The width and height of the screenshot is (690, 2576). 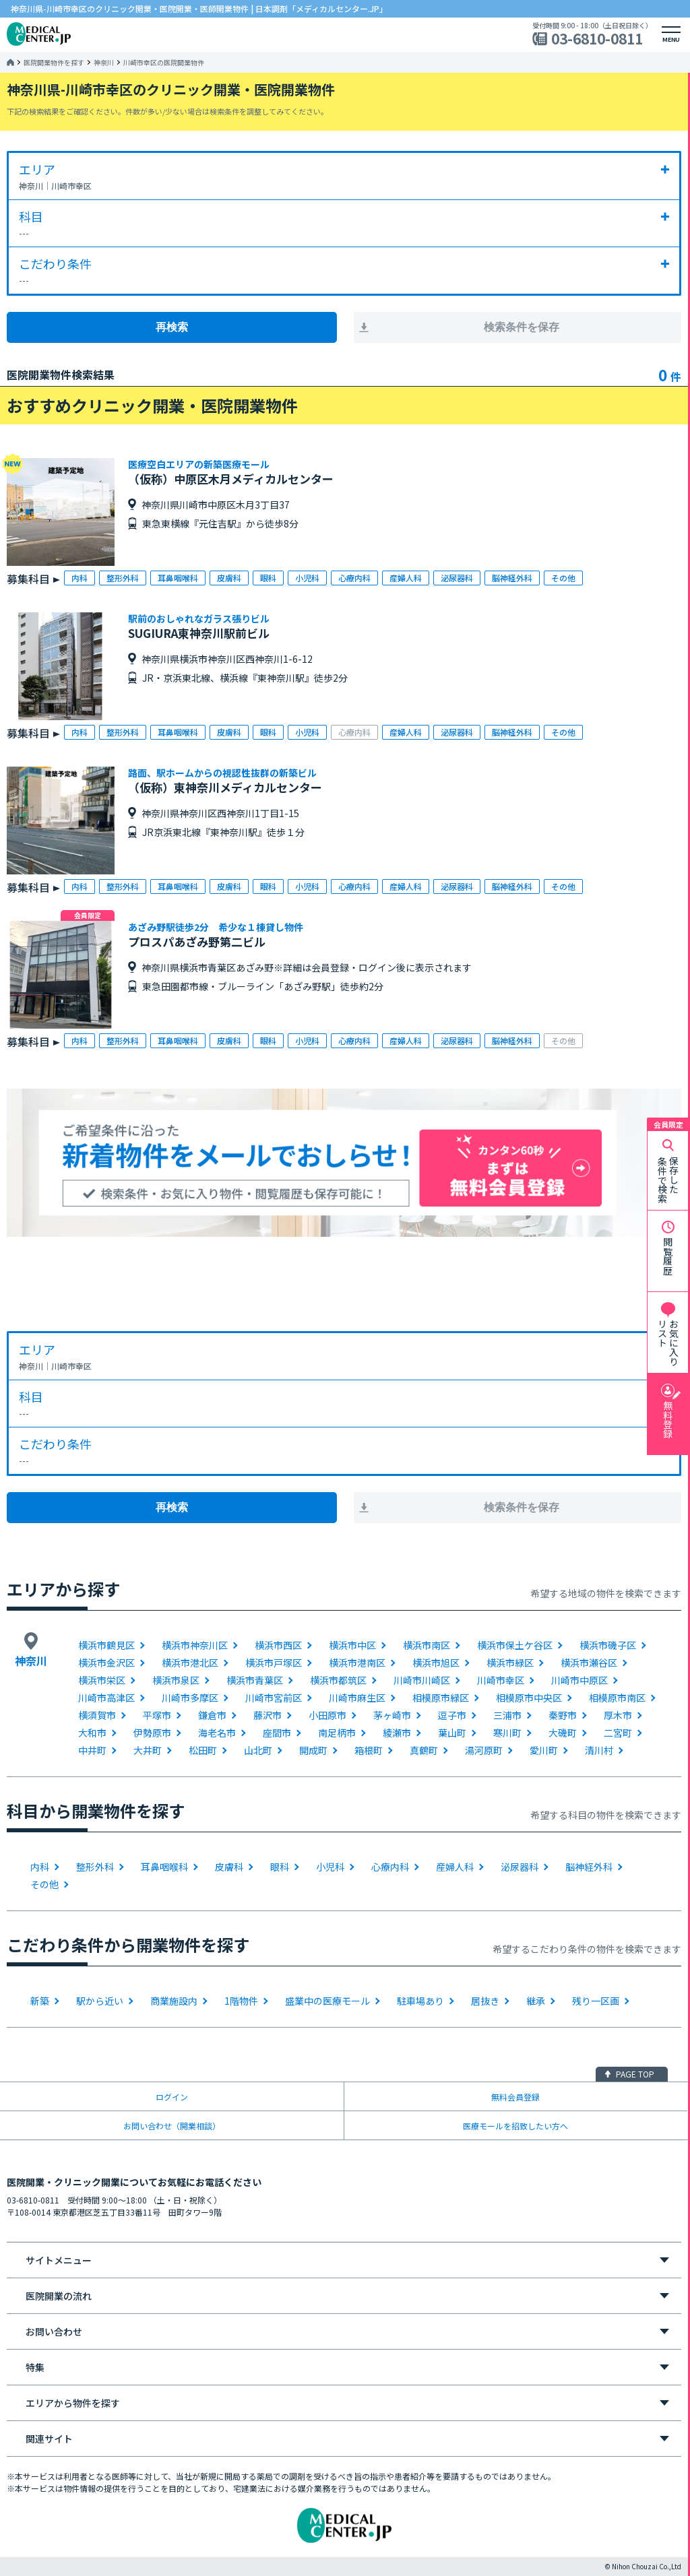 I want to click on 二宮町, so click(x=618, y=1732).